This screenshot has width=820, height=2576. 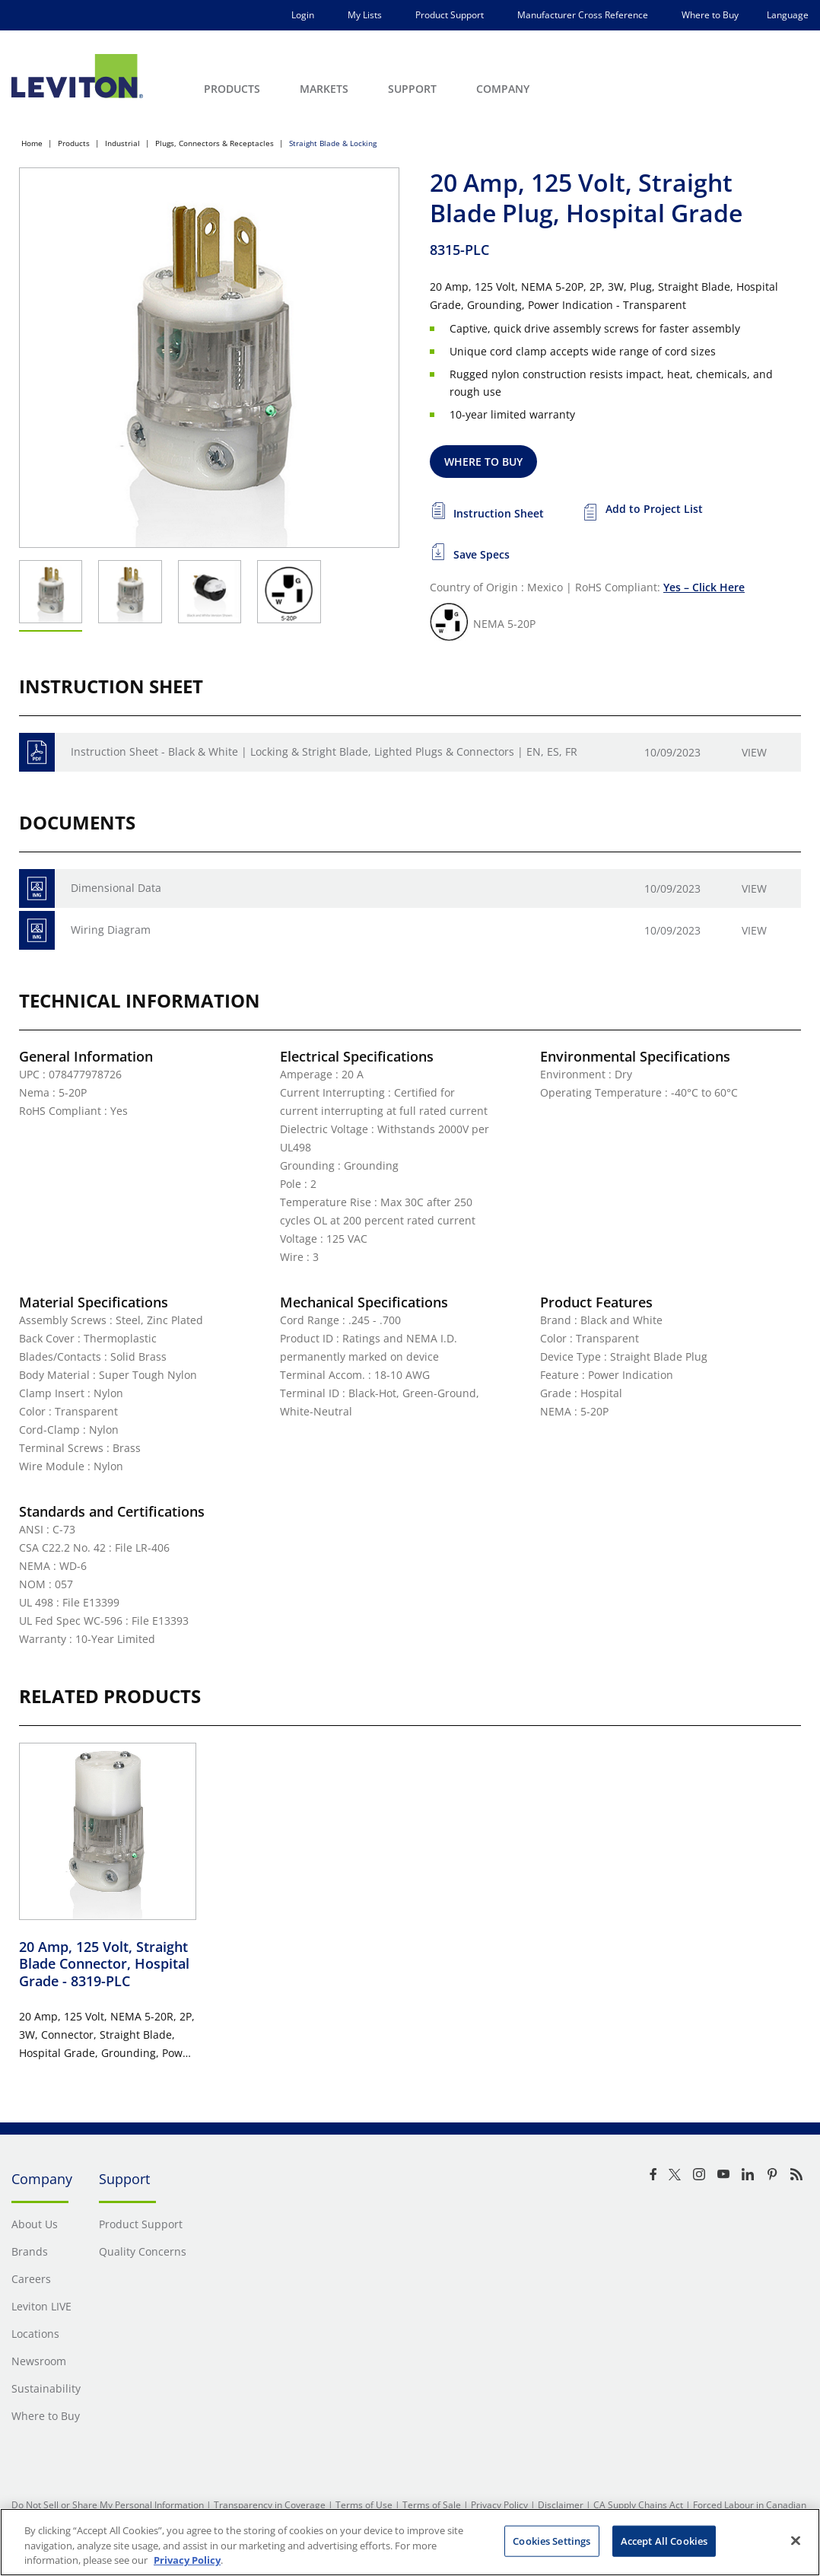 I want to click on Industrial, so click(x=122, y=143).